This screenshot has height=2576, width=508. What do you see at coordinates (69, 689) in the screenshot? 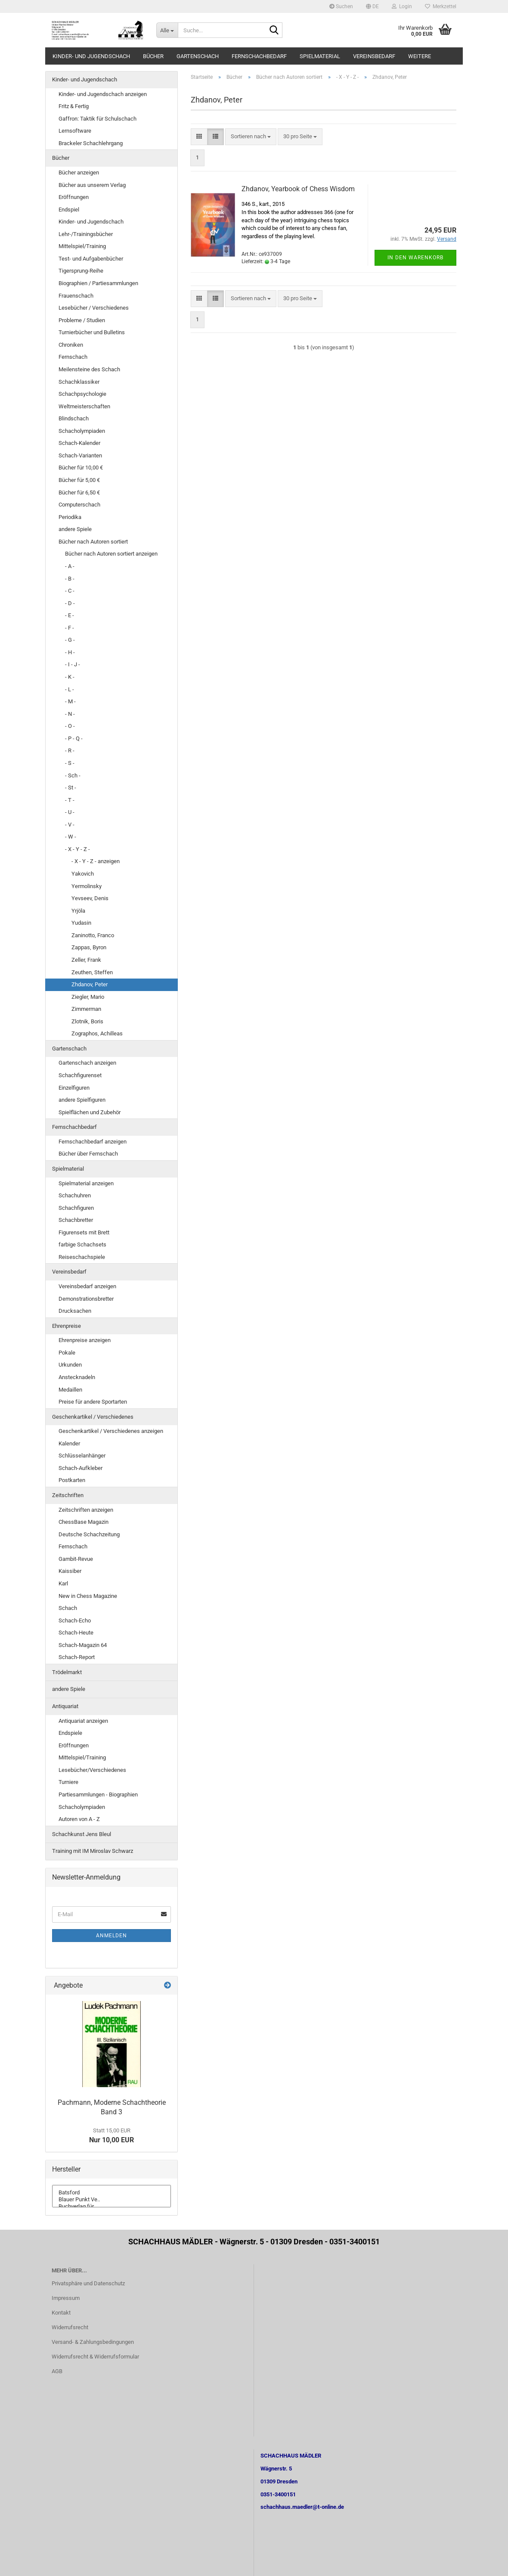
I see `- L -` at bounding box center [69, 689].